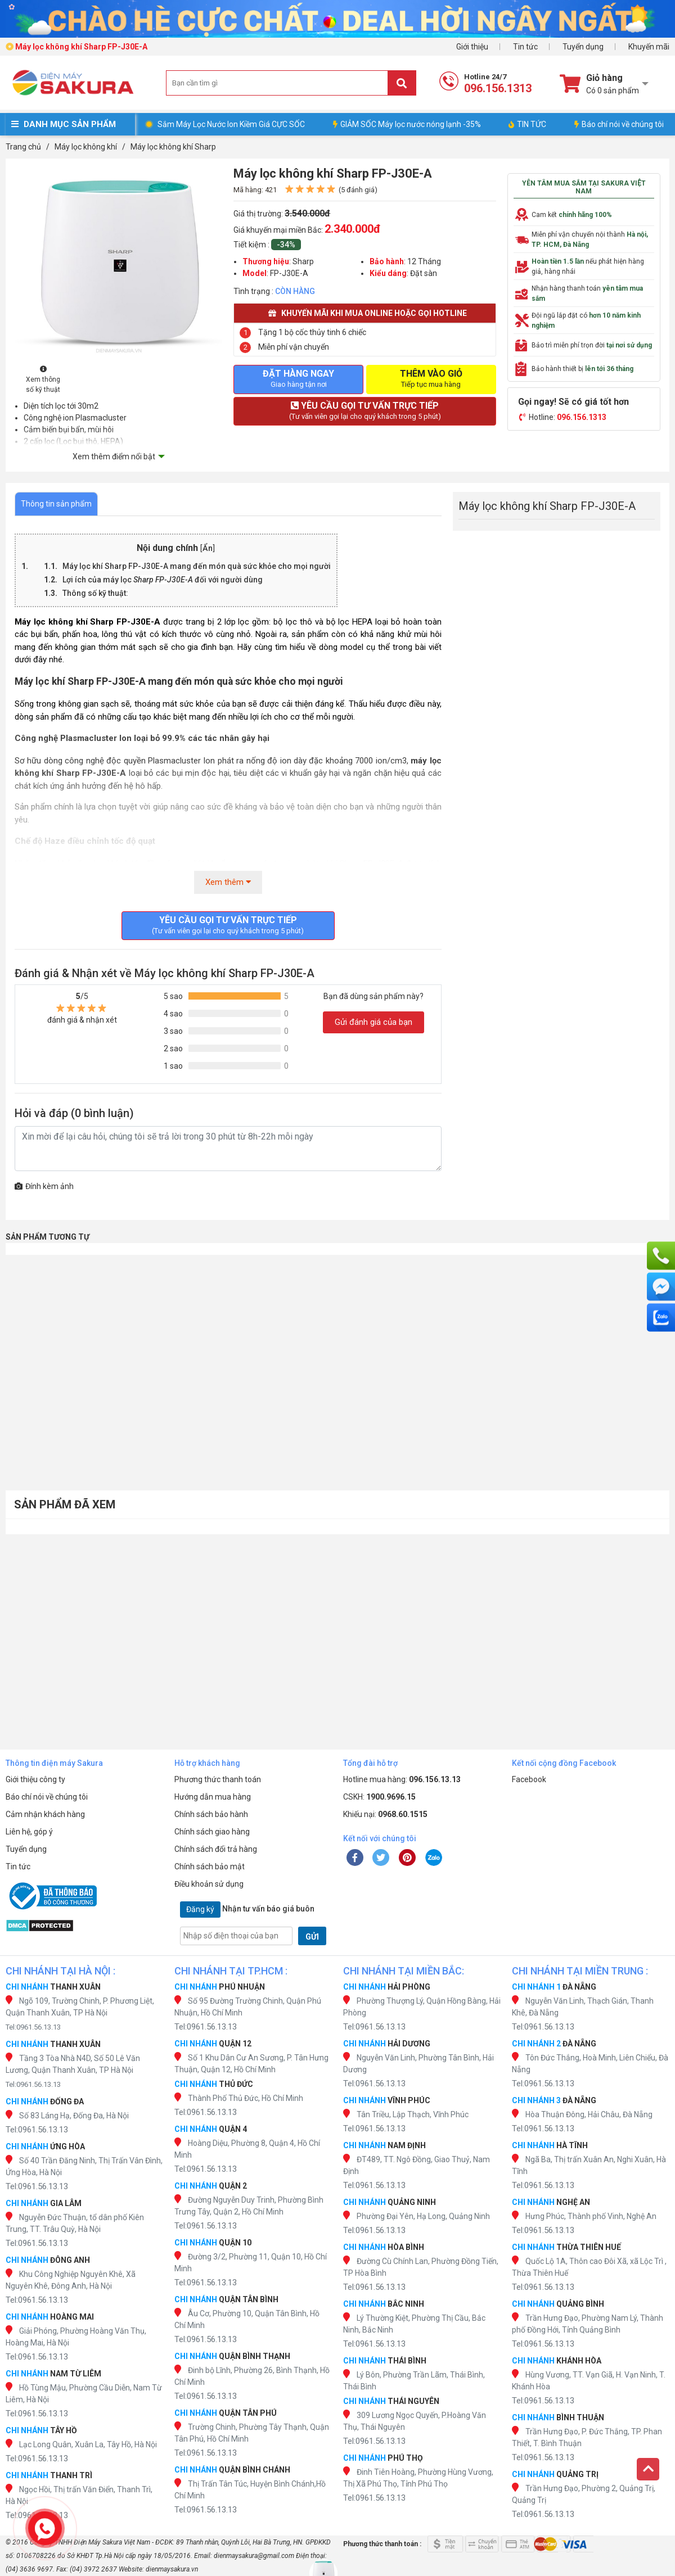 This screenshot has width=675, height=2576. I want to click on dienmaysakura.vn, so click(172, 2569).